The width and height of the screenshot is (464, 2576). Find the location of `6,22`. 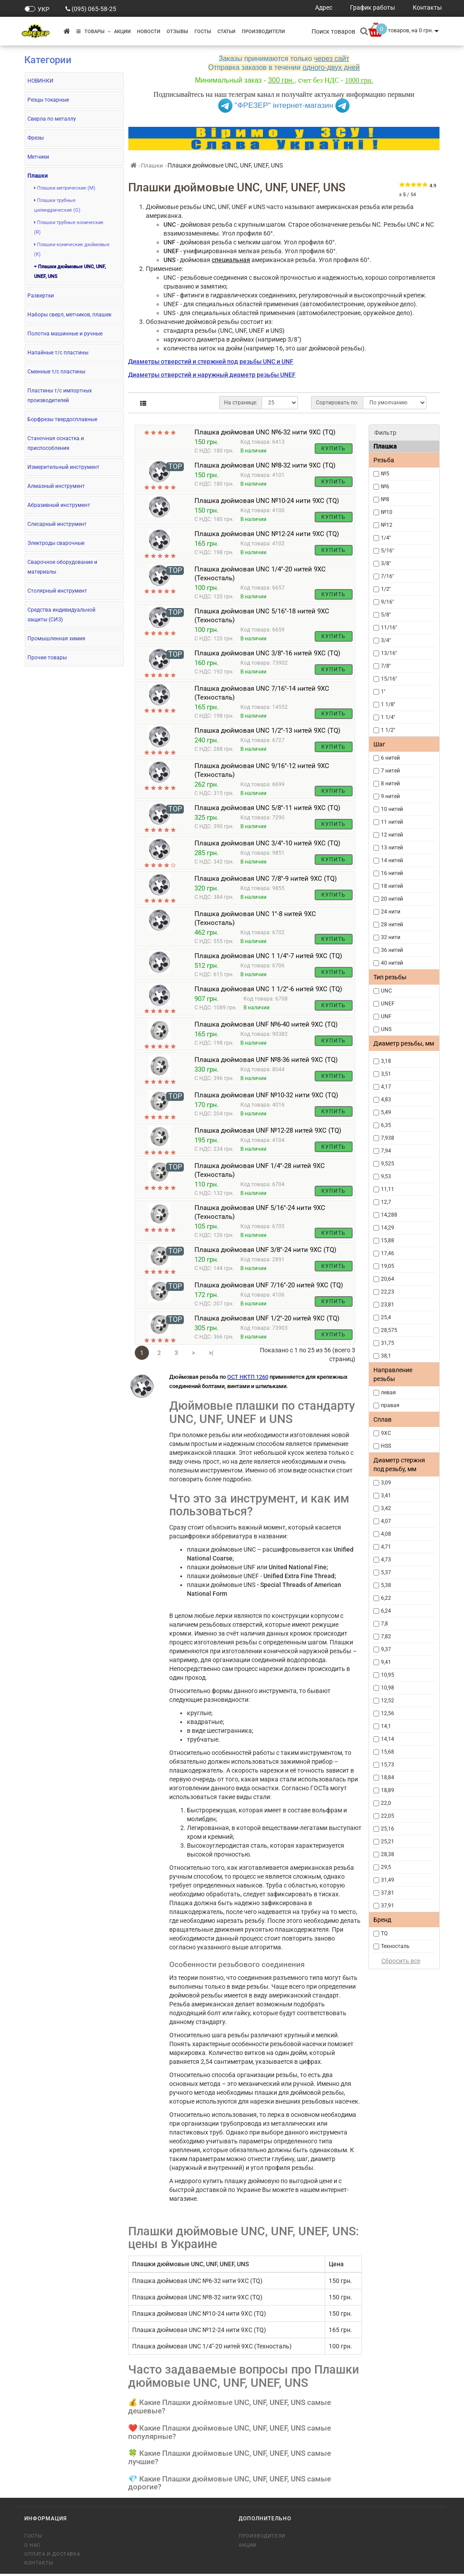

6,22 is located at coordinates (386, 1598).